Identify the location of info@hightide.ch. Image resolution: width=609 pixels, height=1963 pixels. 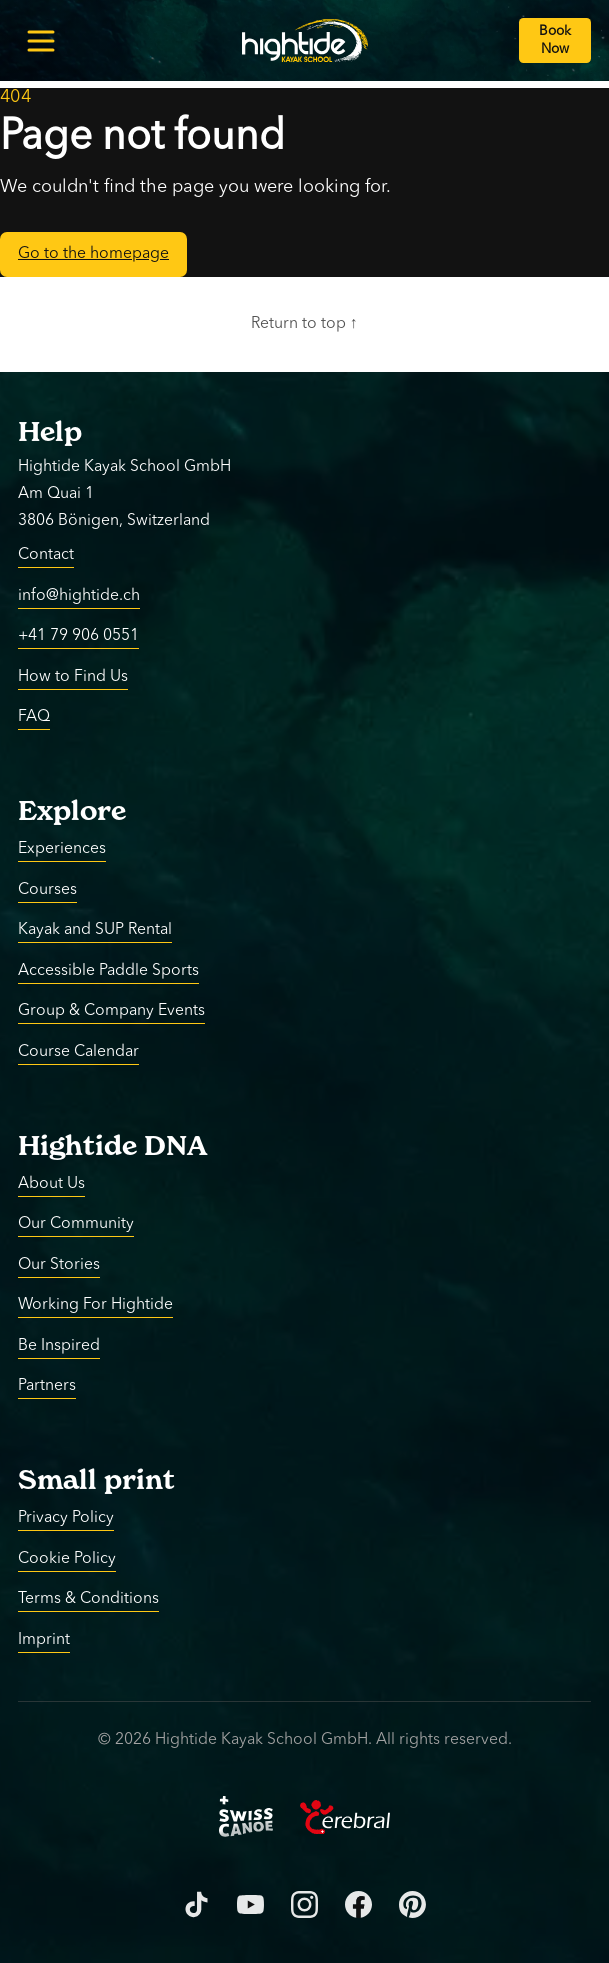
(79, 595).